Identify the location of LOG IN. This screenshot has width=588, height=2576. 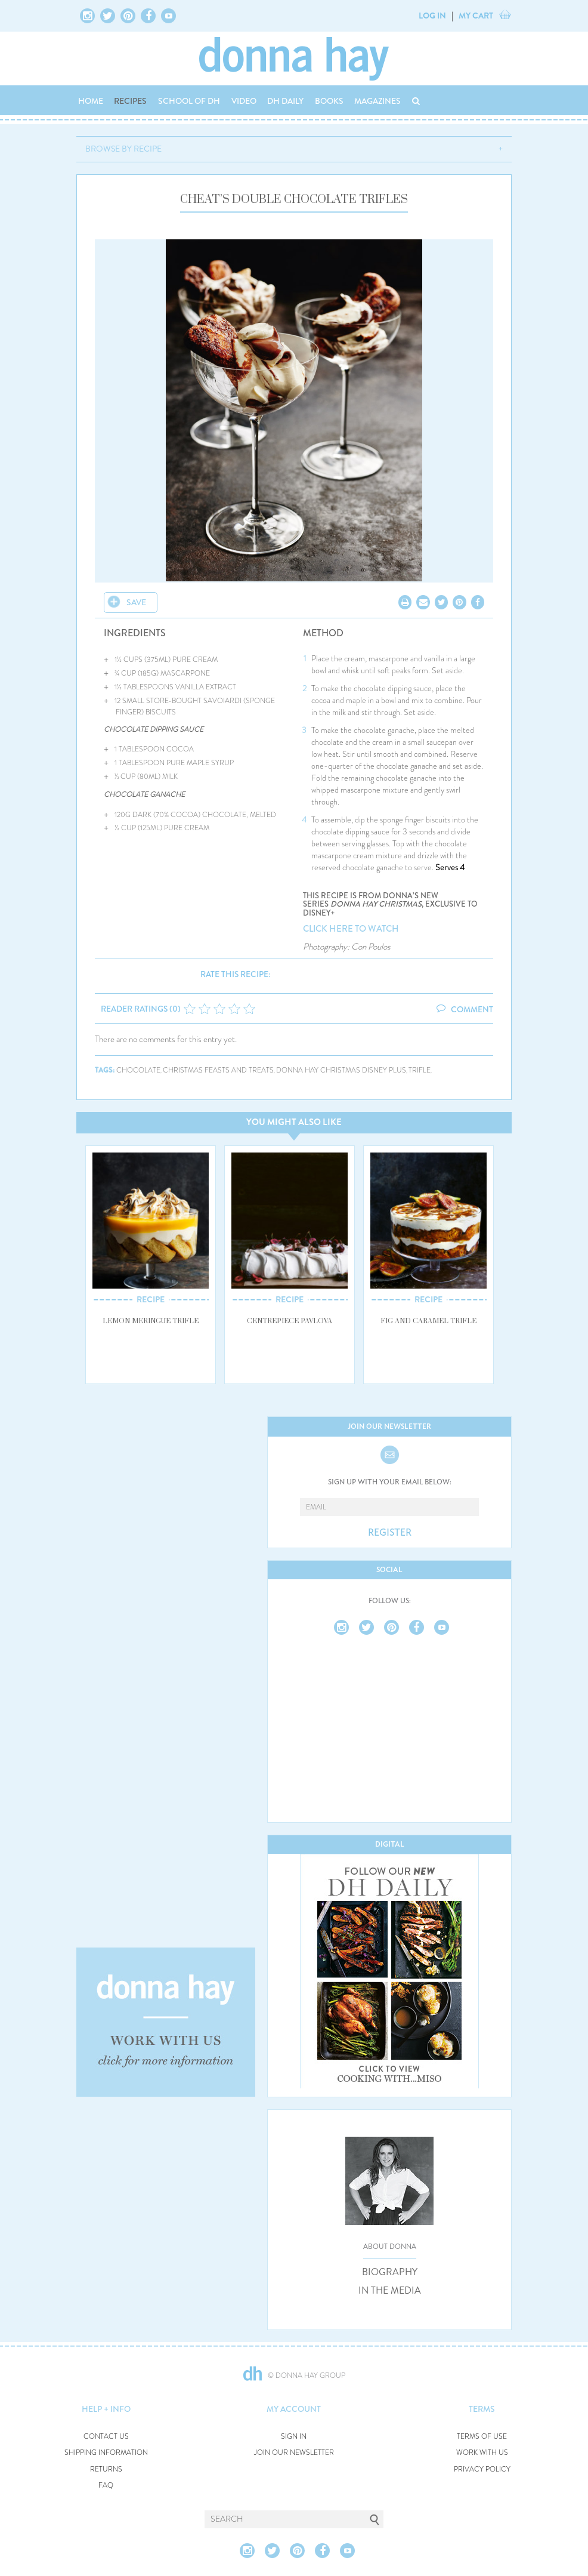
(432, 15).